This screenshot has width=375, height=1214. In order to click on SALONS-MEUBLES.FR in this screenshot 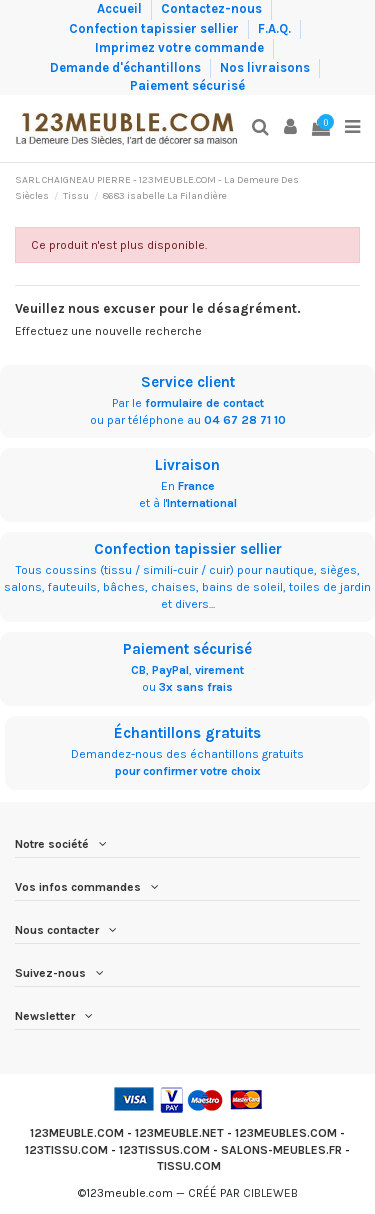, I will do `click(281, 1150)`.